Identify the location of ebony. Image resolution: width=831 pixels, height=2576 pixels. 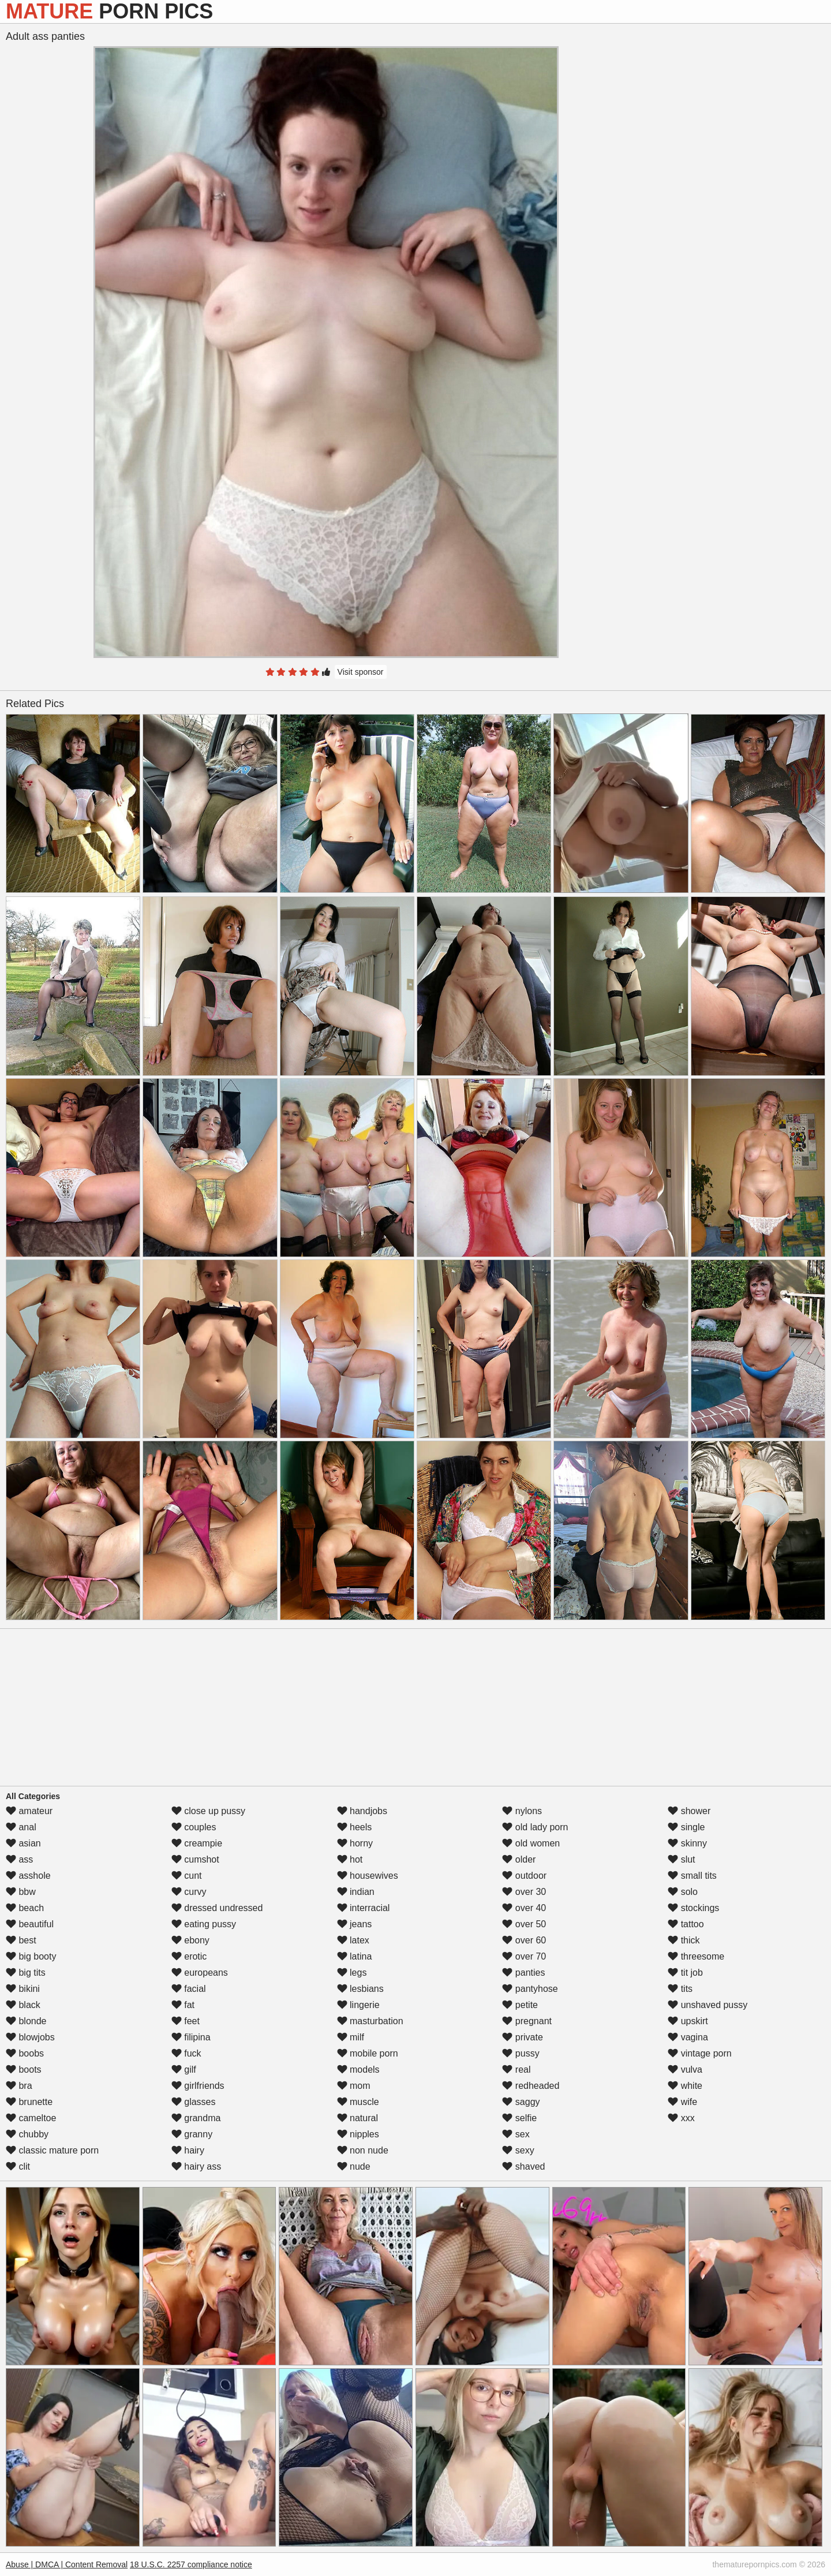
(190, 1940).